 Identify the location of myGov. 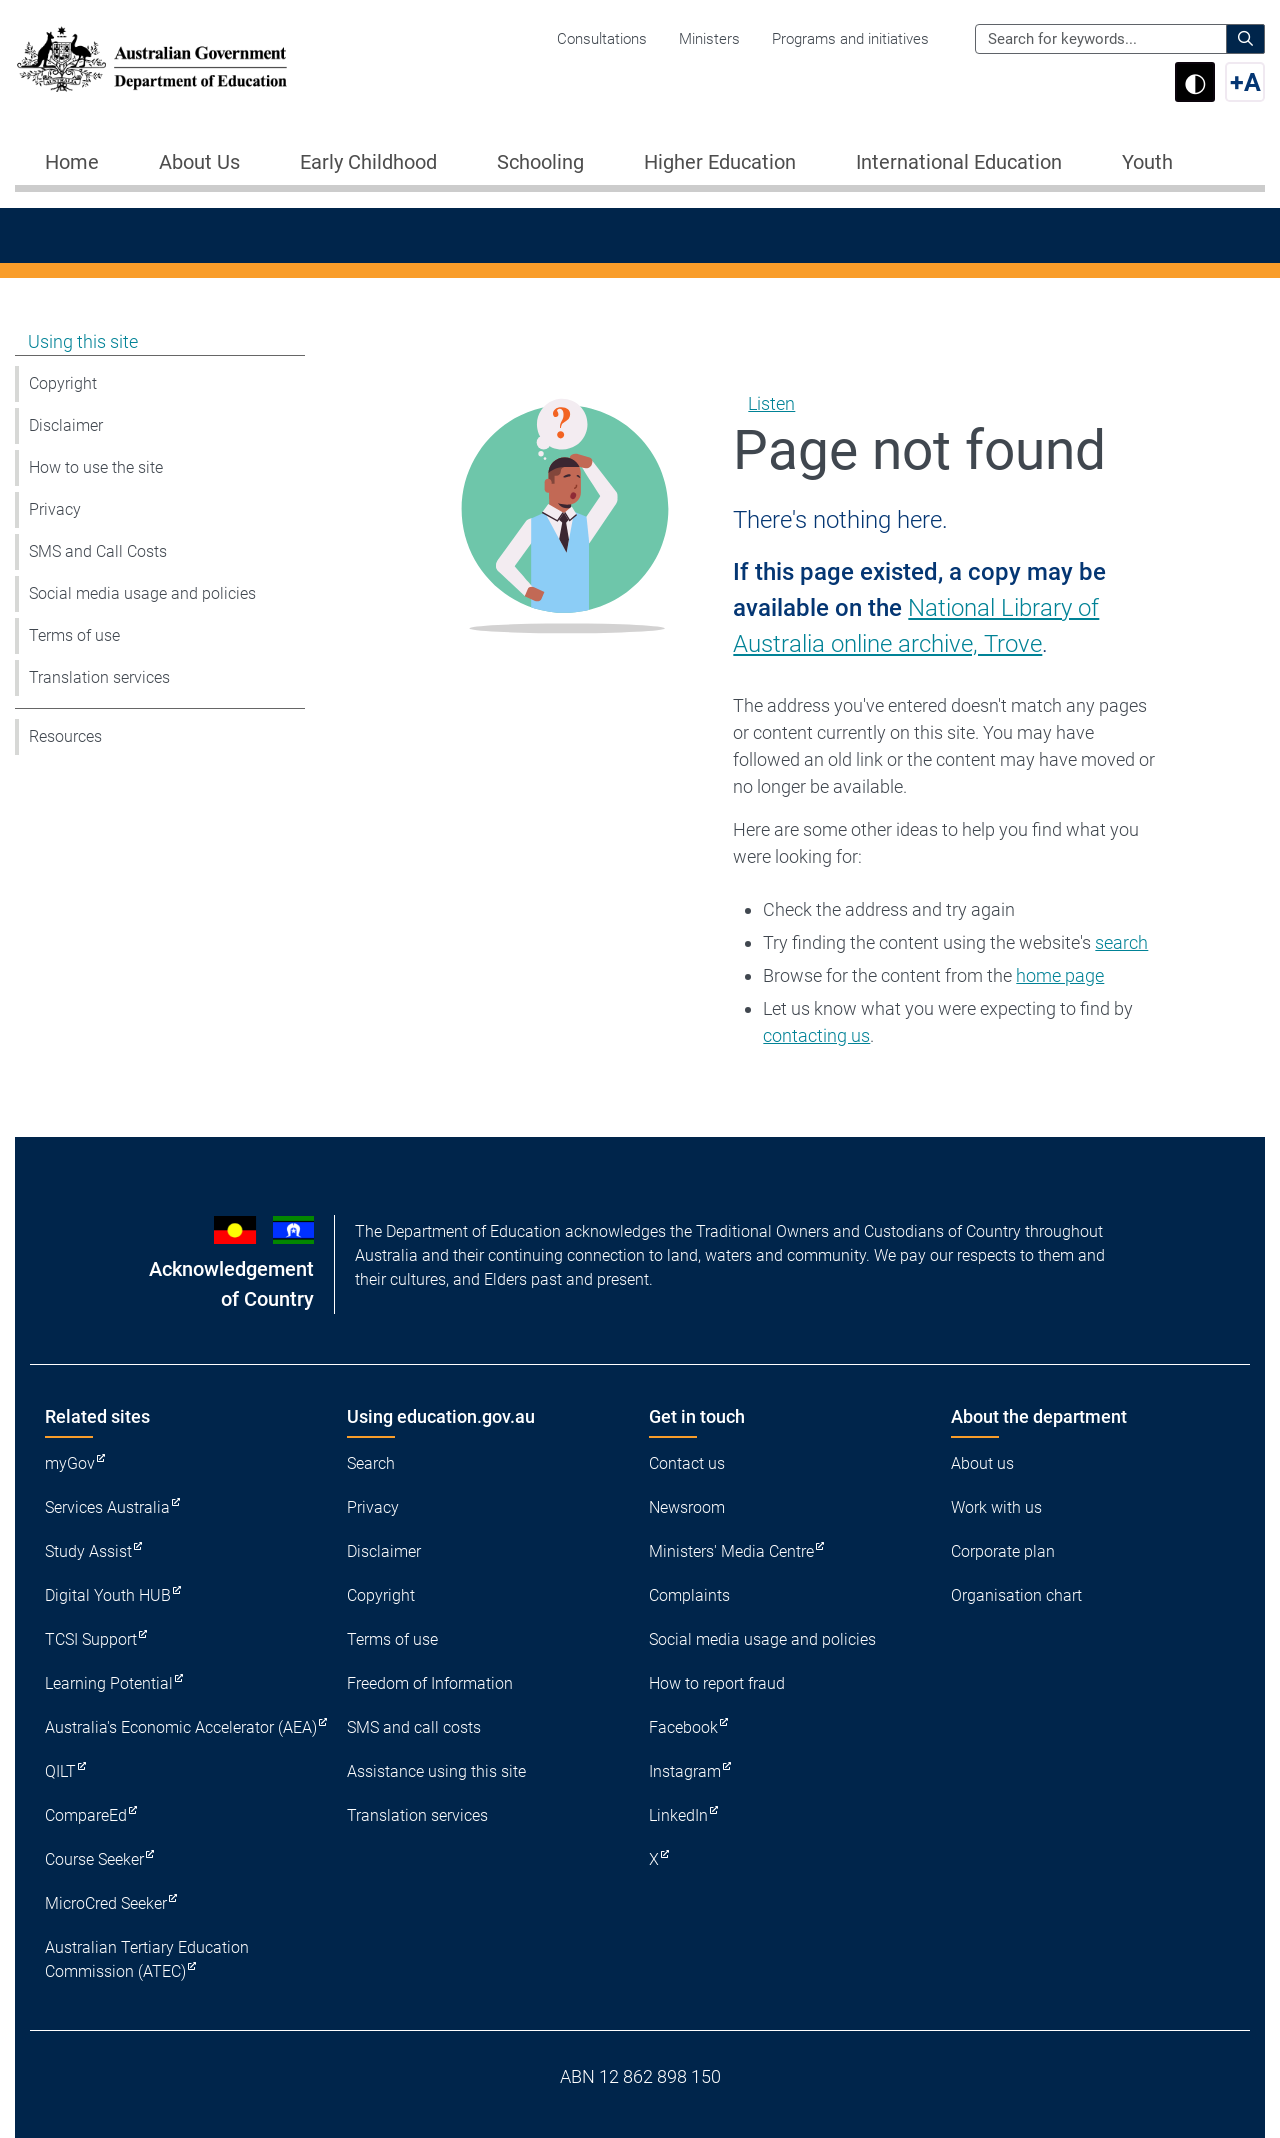
(70, 1463).